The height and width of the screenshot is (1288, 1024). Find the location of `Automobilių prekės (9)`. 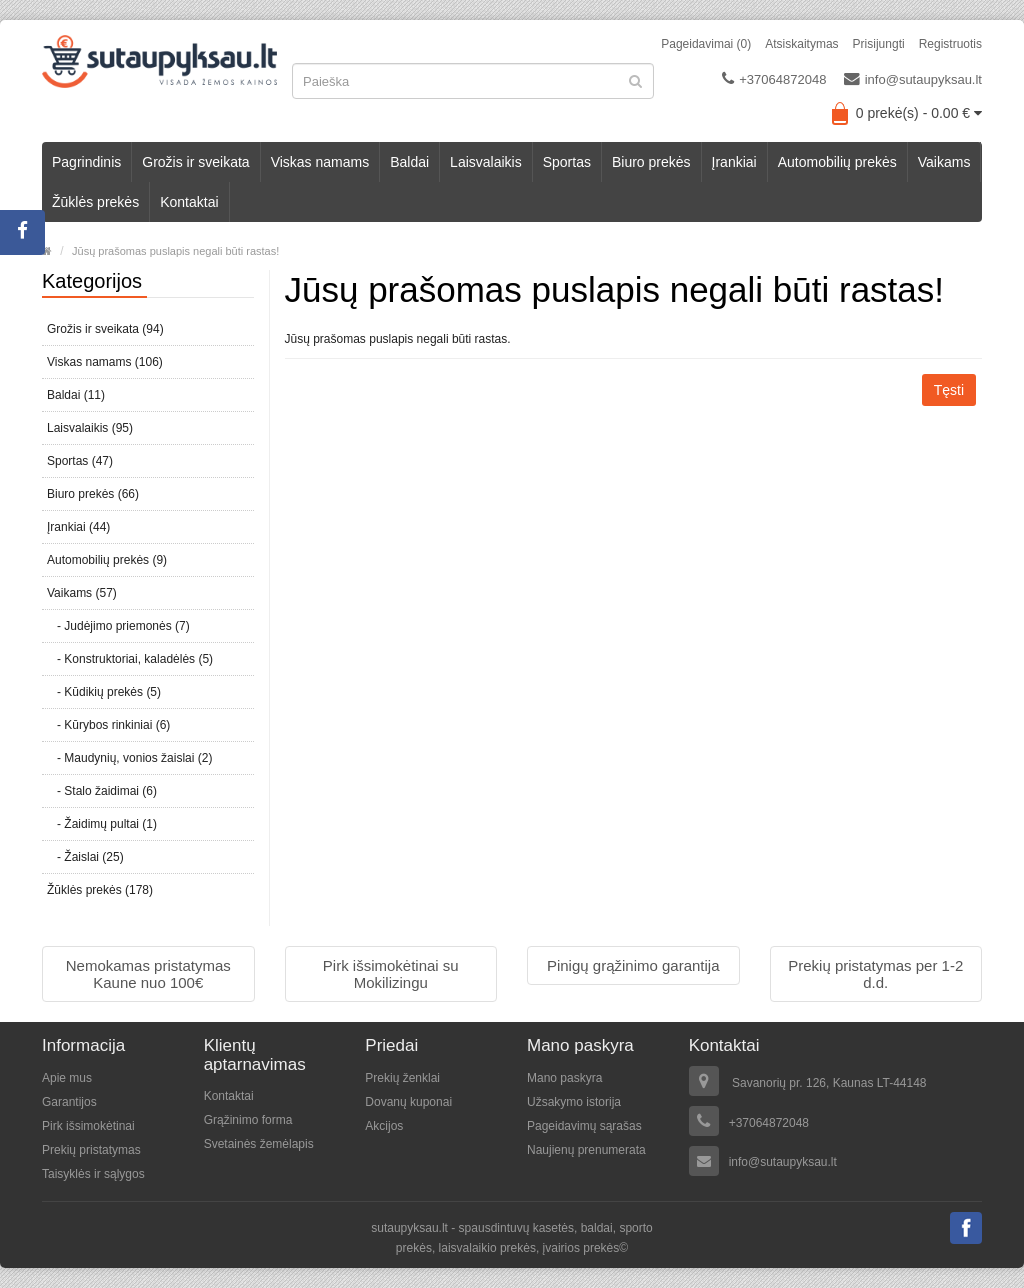

Automobilių prekės (9) is located at coordinates (107, 560).